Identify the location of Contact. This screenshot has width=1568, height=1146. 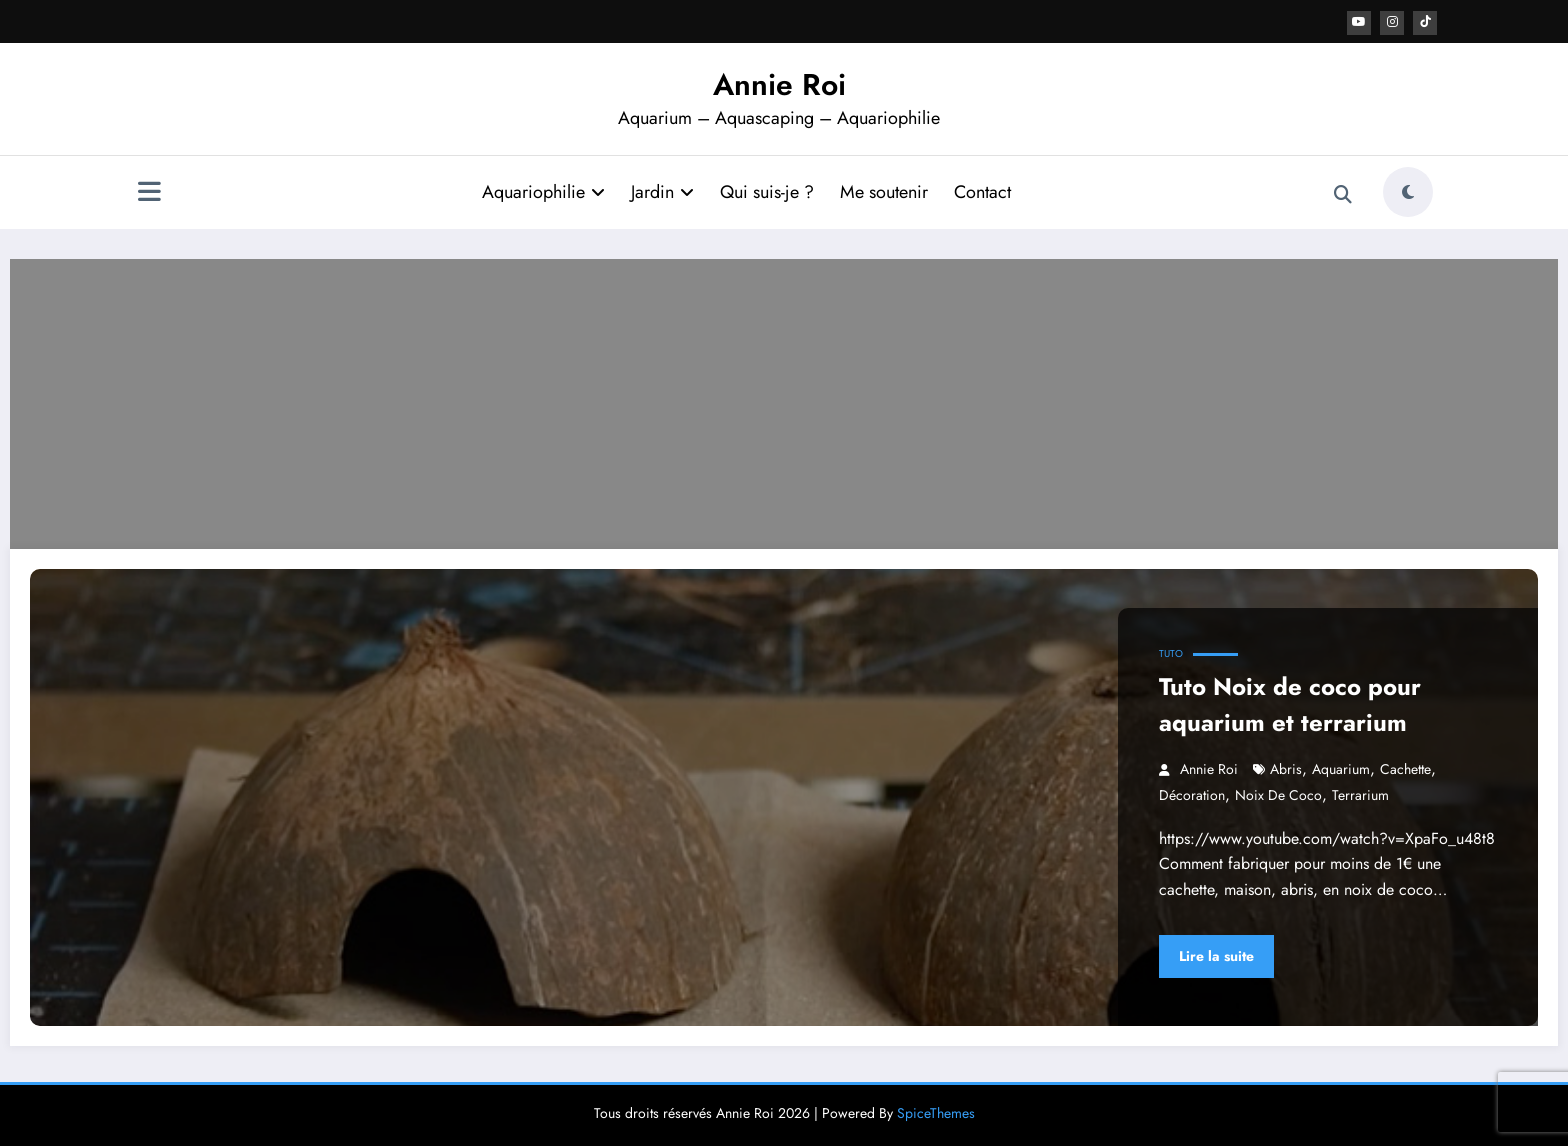
(982, 191).